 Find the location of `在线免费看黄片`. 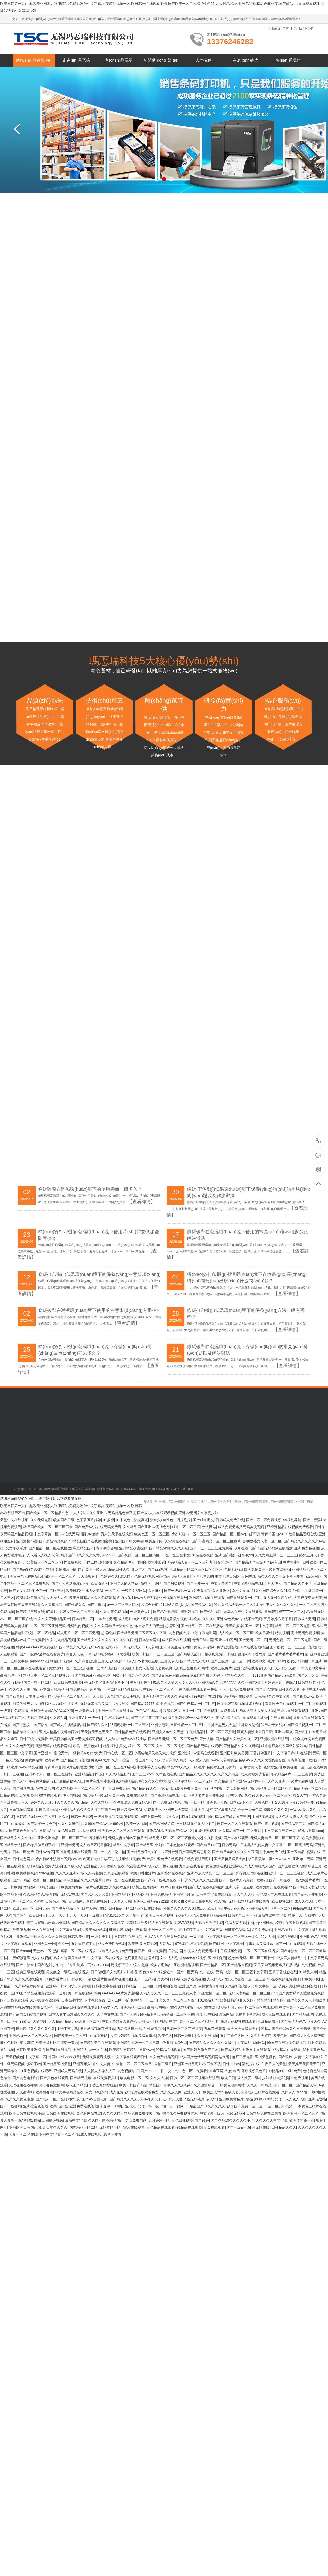

在线免费看黄片 is located at coordinates (105, 2078).